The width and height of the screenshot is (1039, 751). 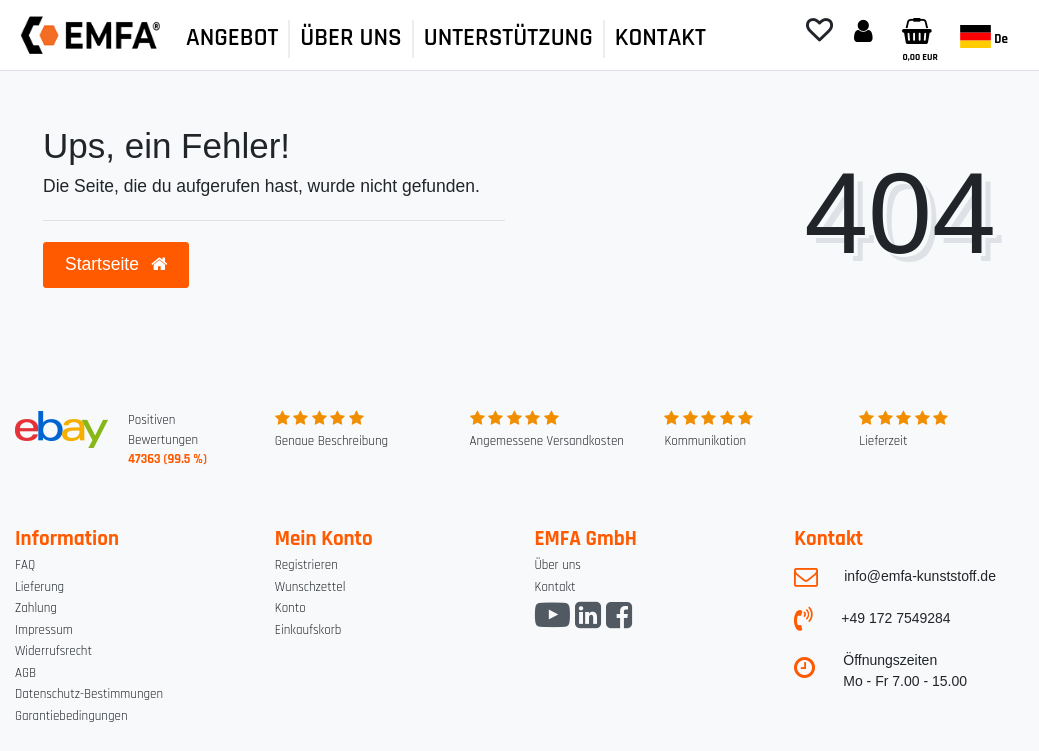 What do you see at coordinates (558, 565) in the screenshot?
I see `Über uns` at bounding box center [558, 565].